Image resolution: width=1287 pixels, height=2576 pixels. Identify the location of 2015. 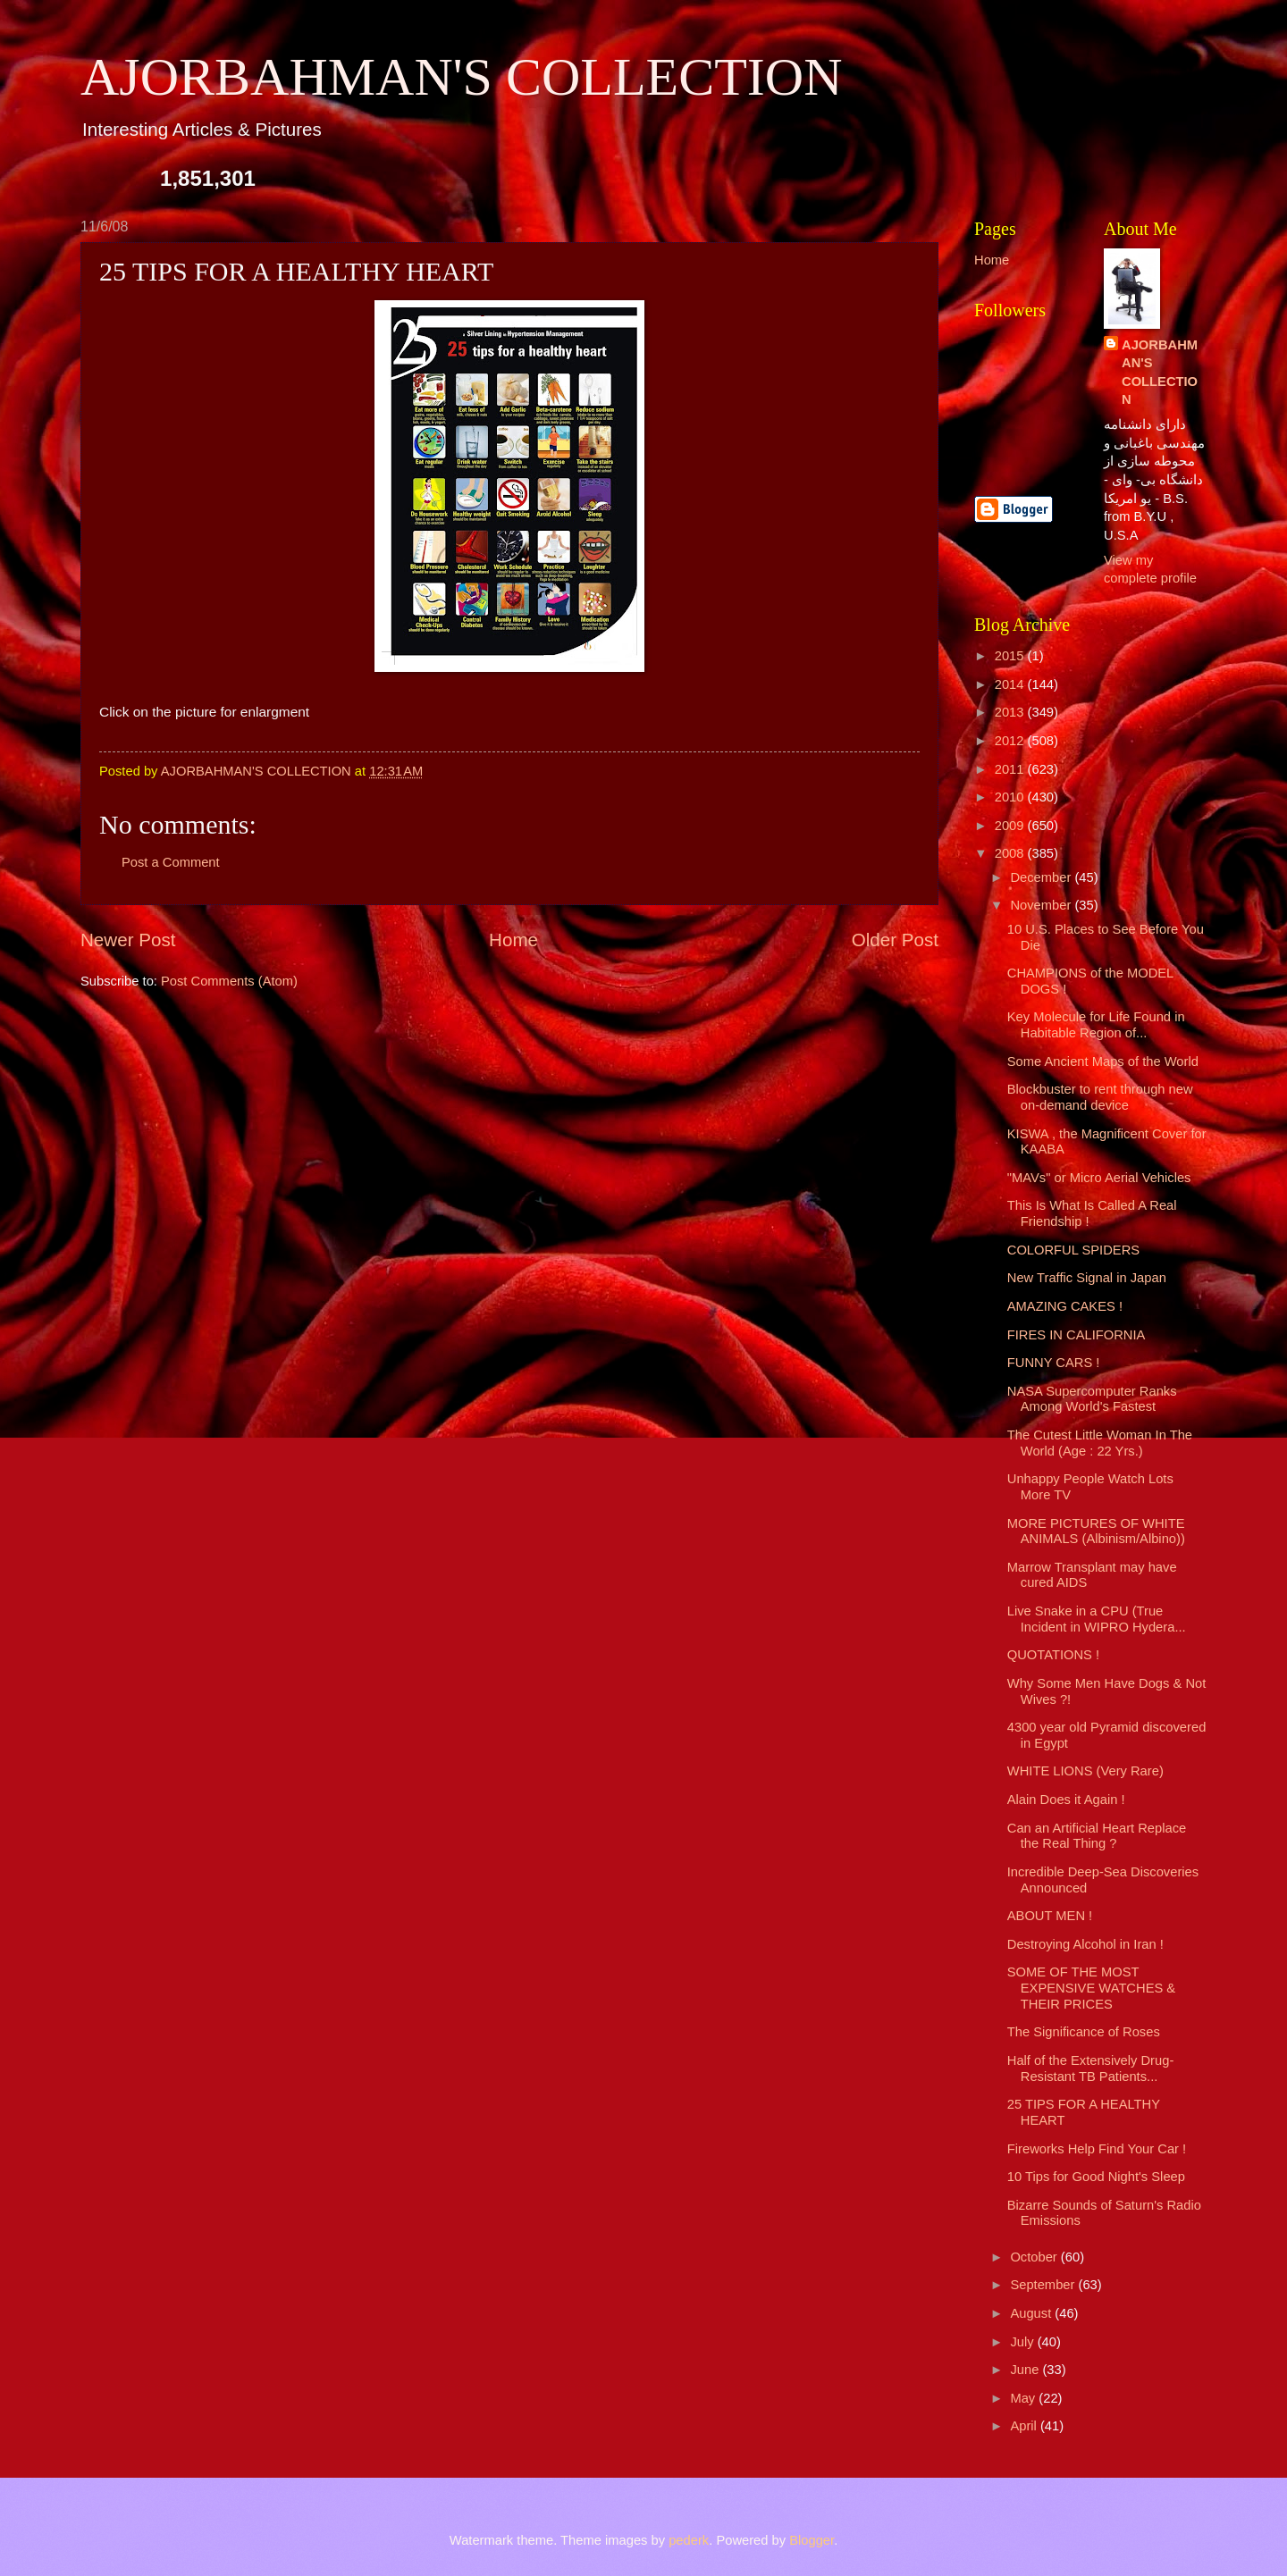
(1011, 656).